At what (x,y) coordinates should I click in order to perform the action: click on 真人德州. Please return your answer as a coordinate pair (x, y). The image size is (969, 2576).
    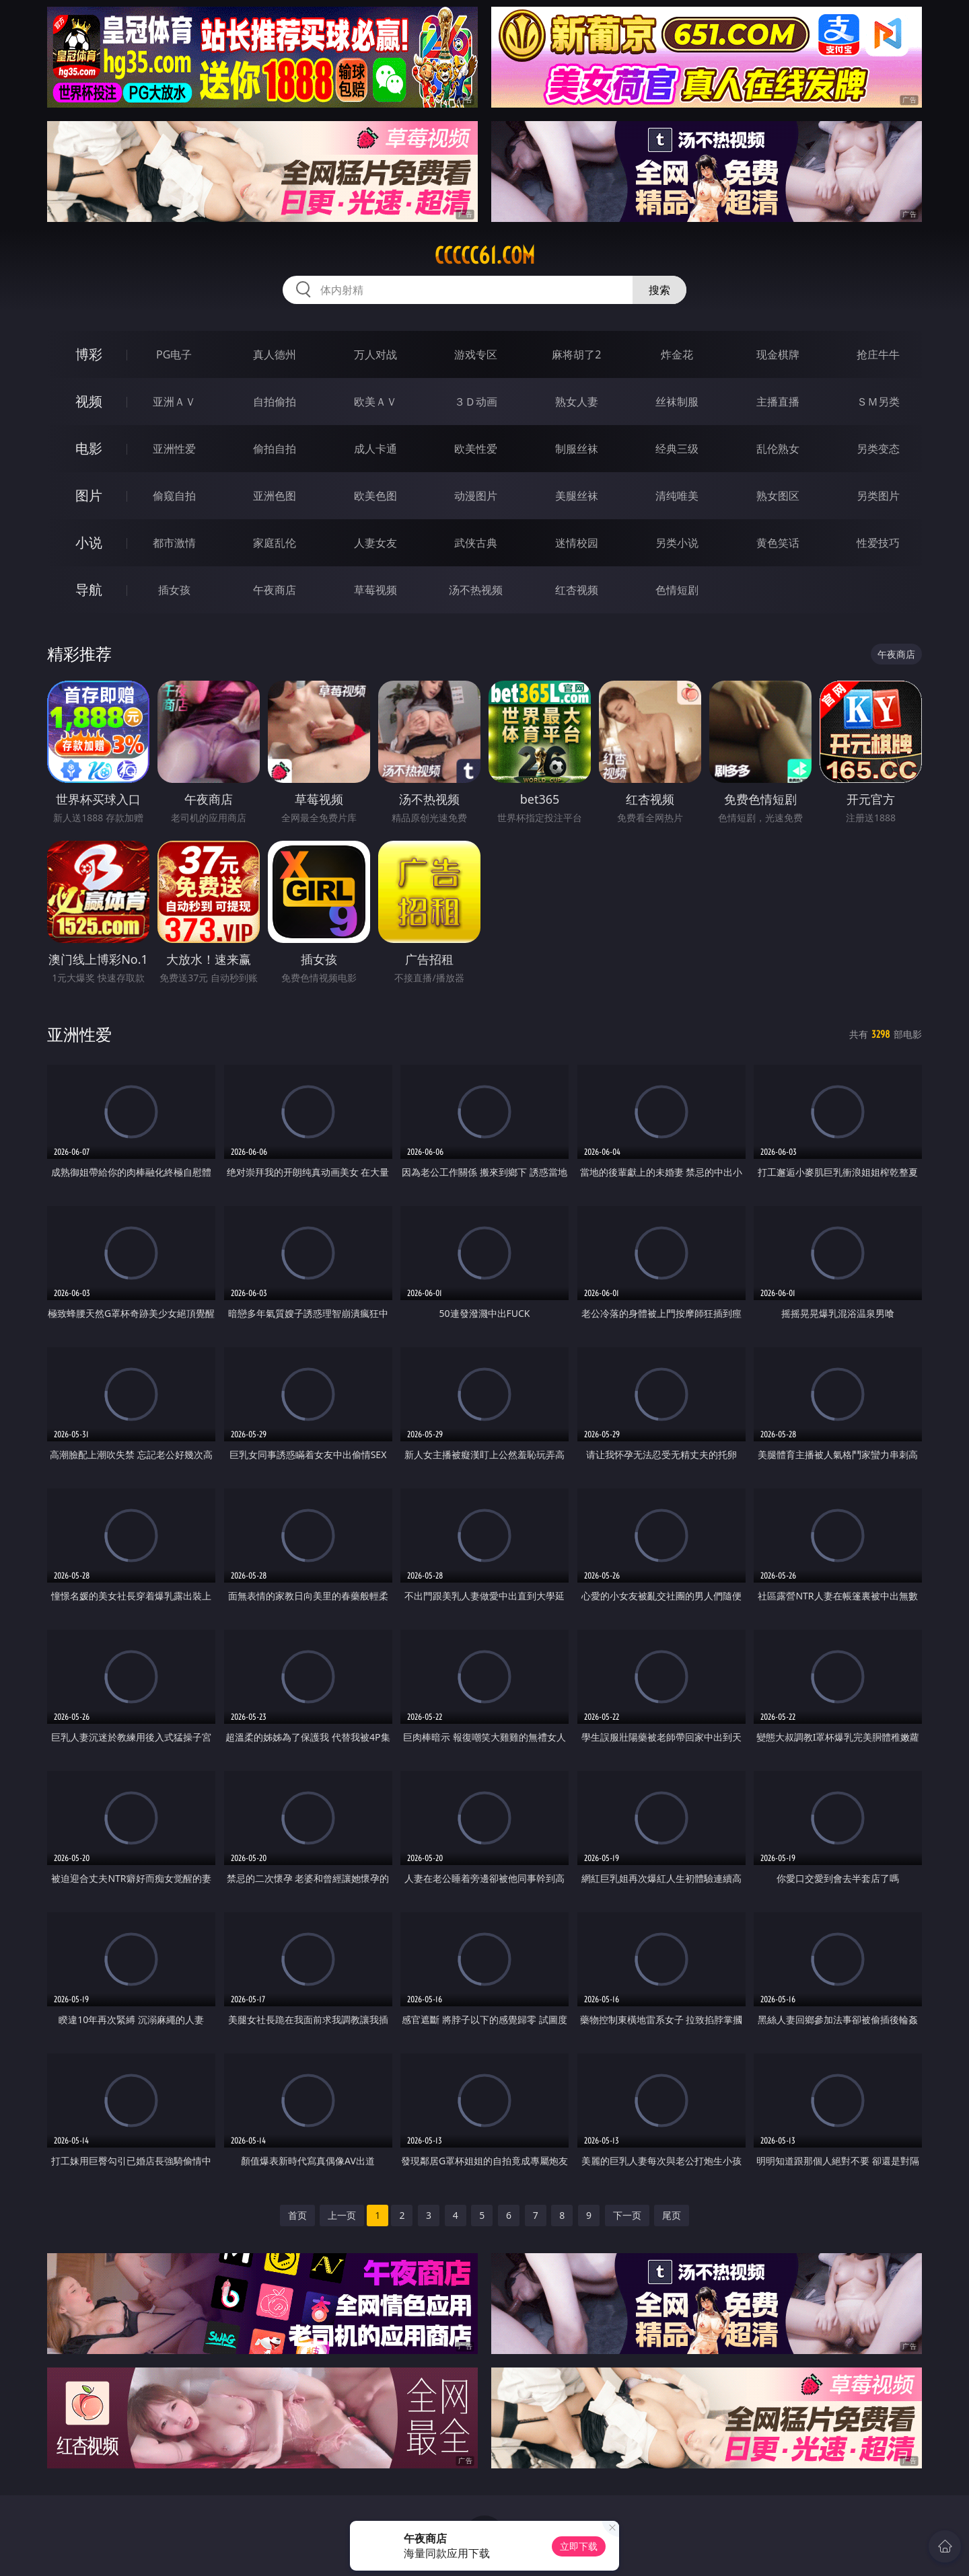
    Looking at the image, I should click on (274, 354).